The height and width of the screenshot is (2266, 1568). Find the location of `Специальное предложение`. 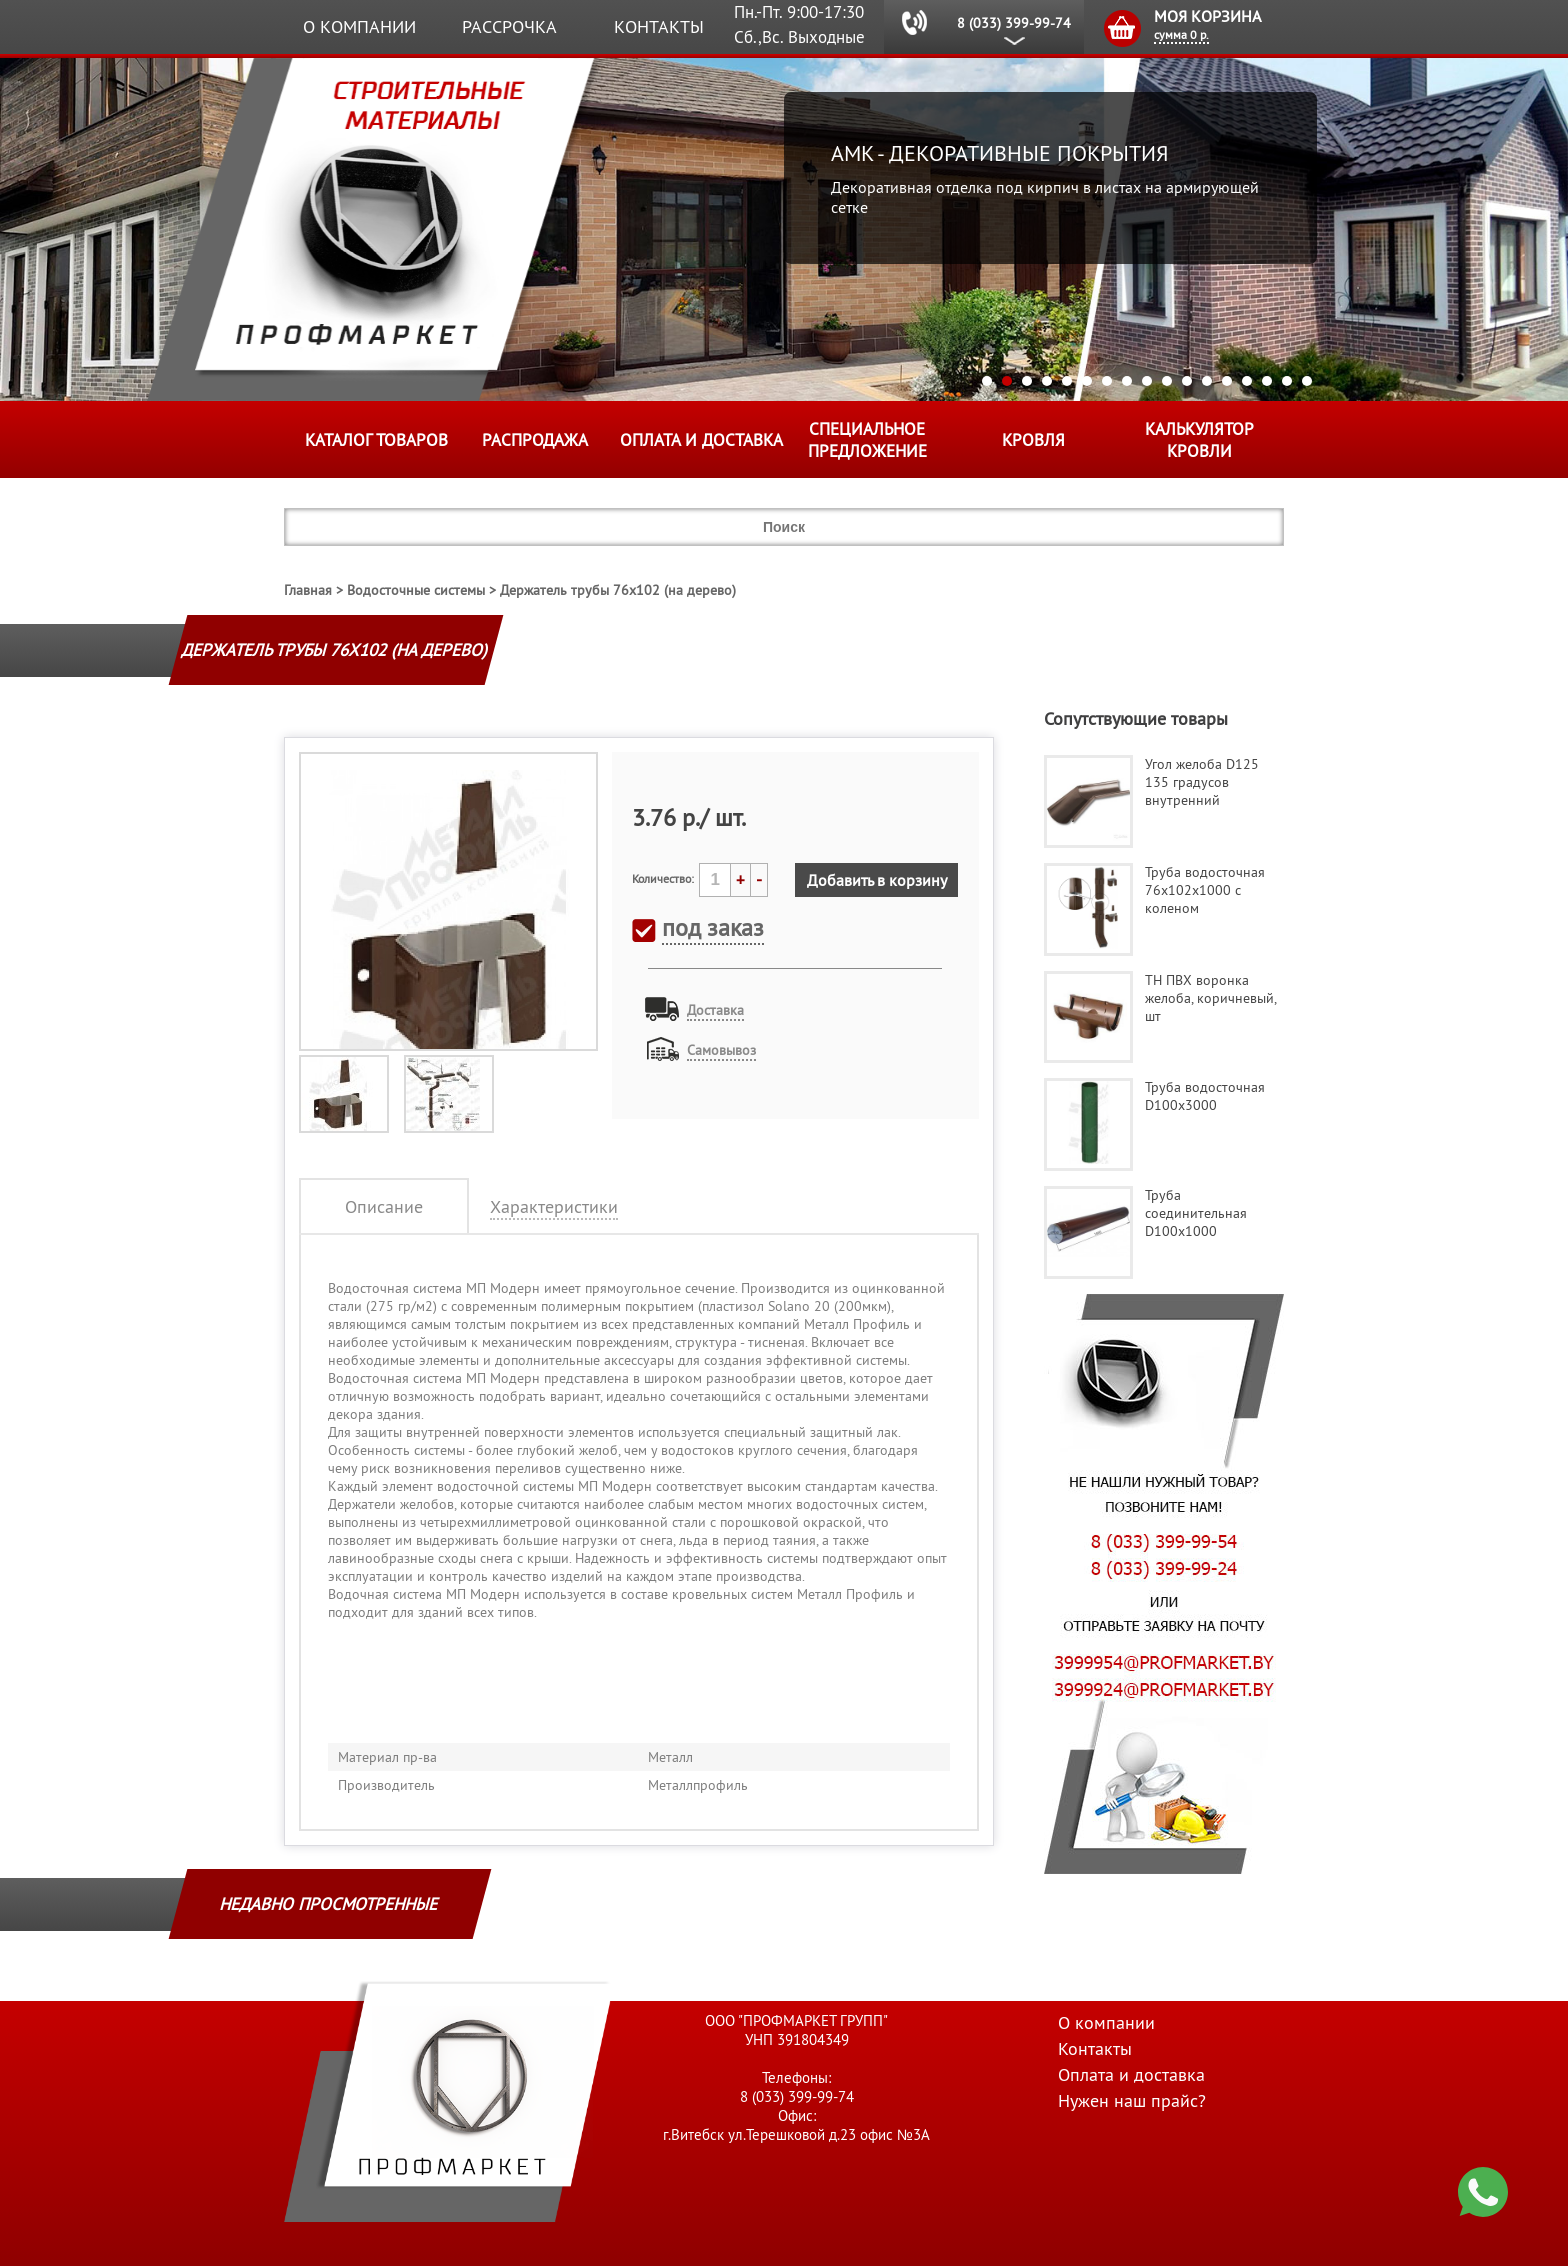

Специальное предложение is located at coordinates (867, 440).